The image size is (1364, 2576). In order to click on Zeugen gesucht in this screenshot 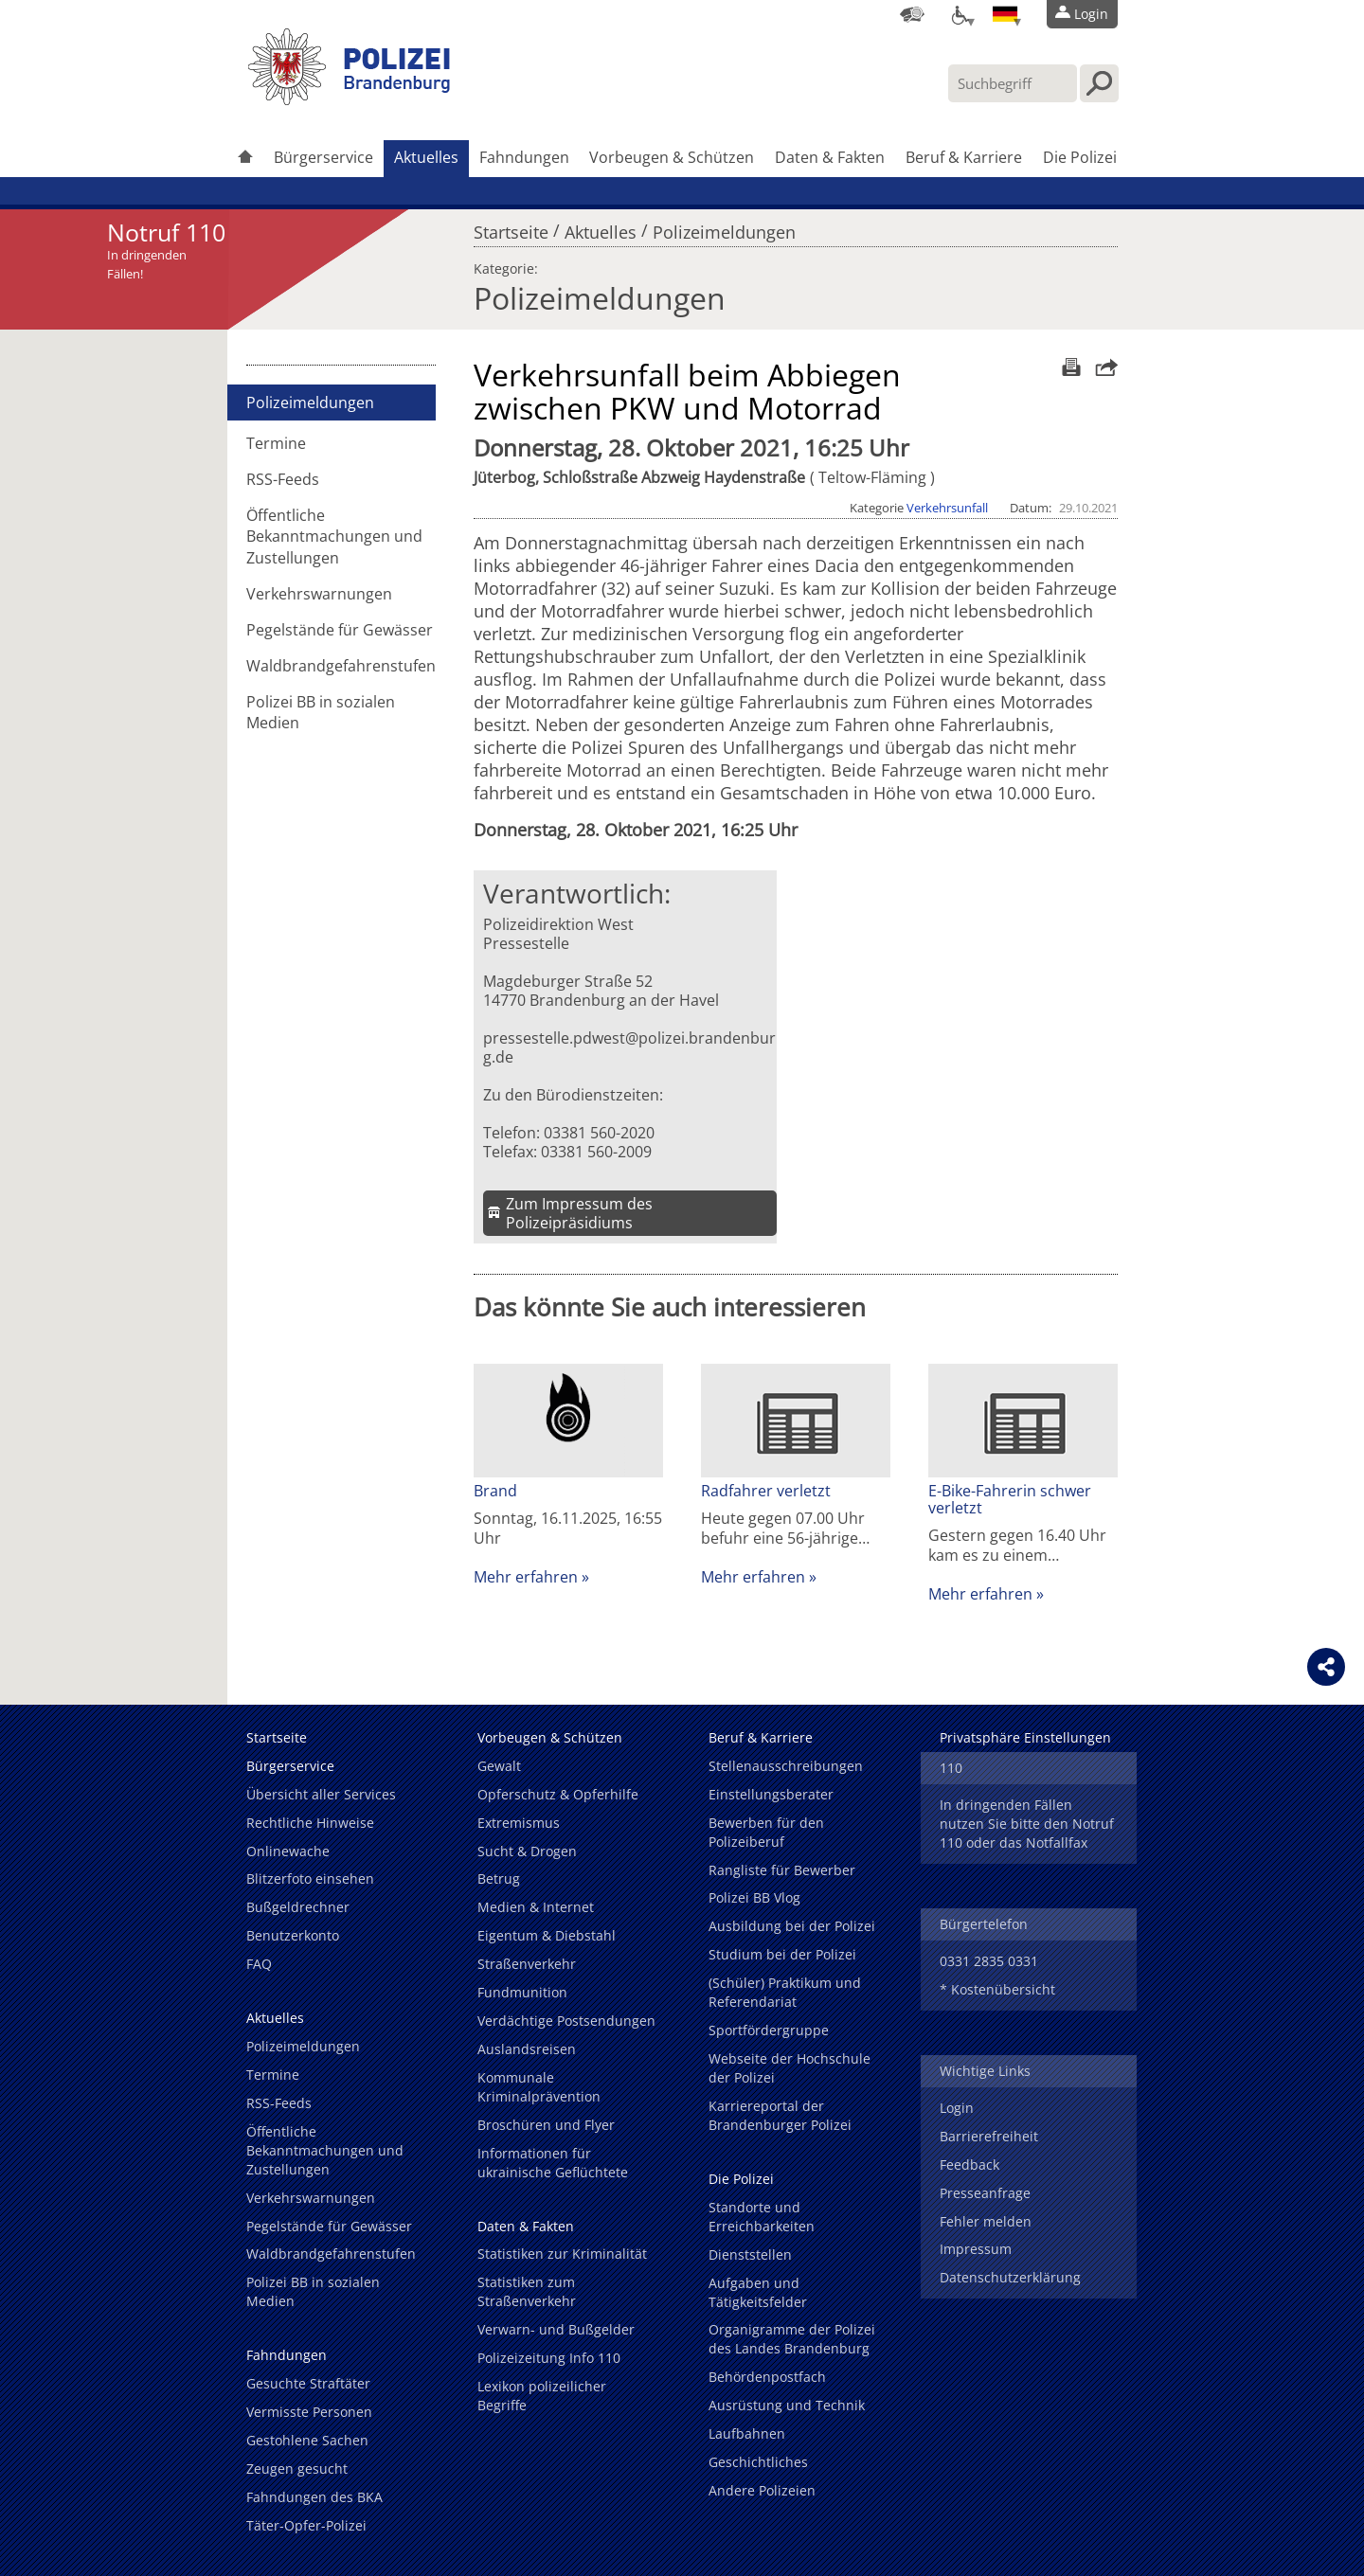, I will do `click(297, 2469)`.